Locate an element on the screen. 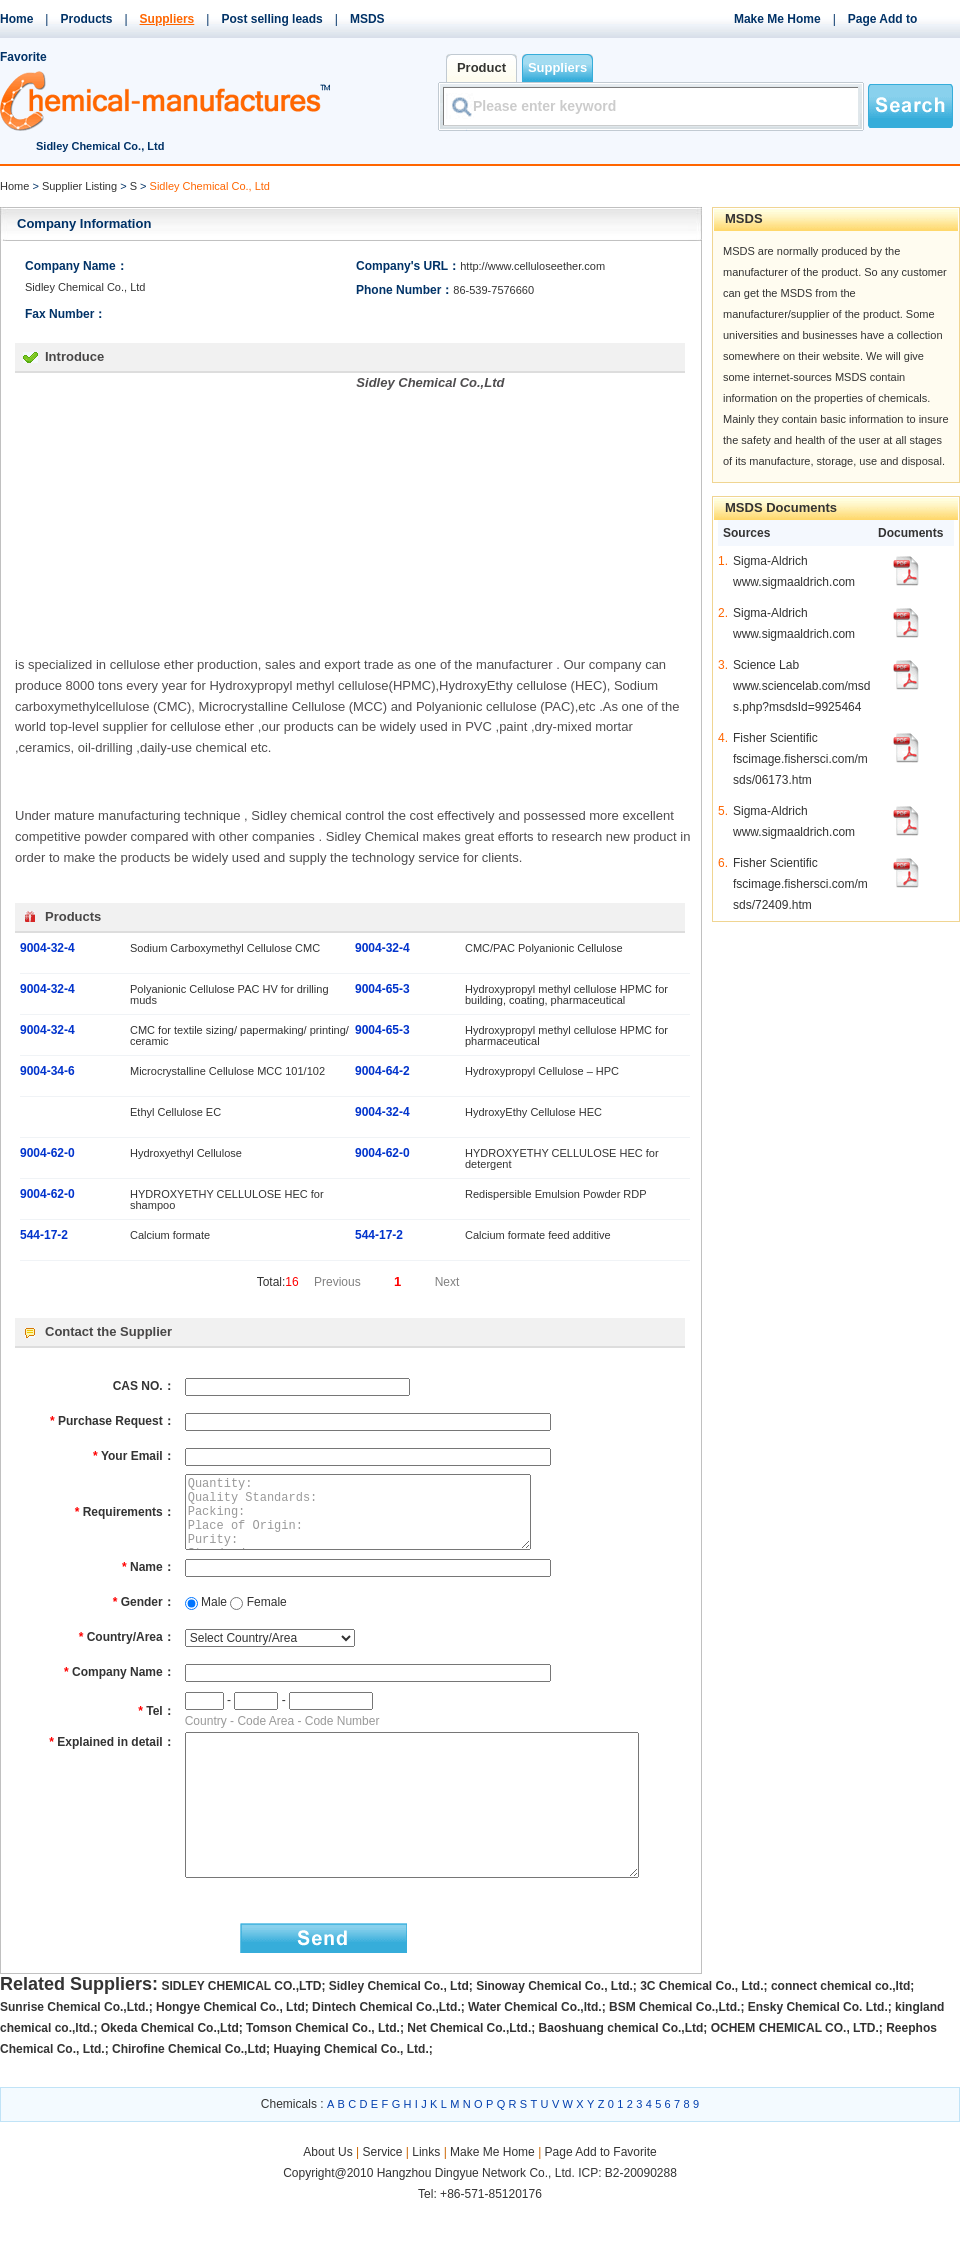 The image size is (960, 2250). Post selling leads is located at coordinates (271, 19).